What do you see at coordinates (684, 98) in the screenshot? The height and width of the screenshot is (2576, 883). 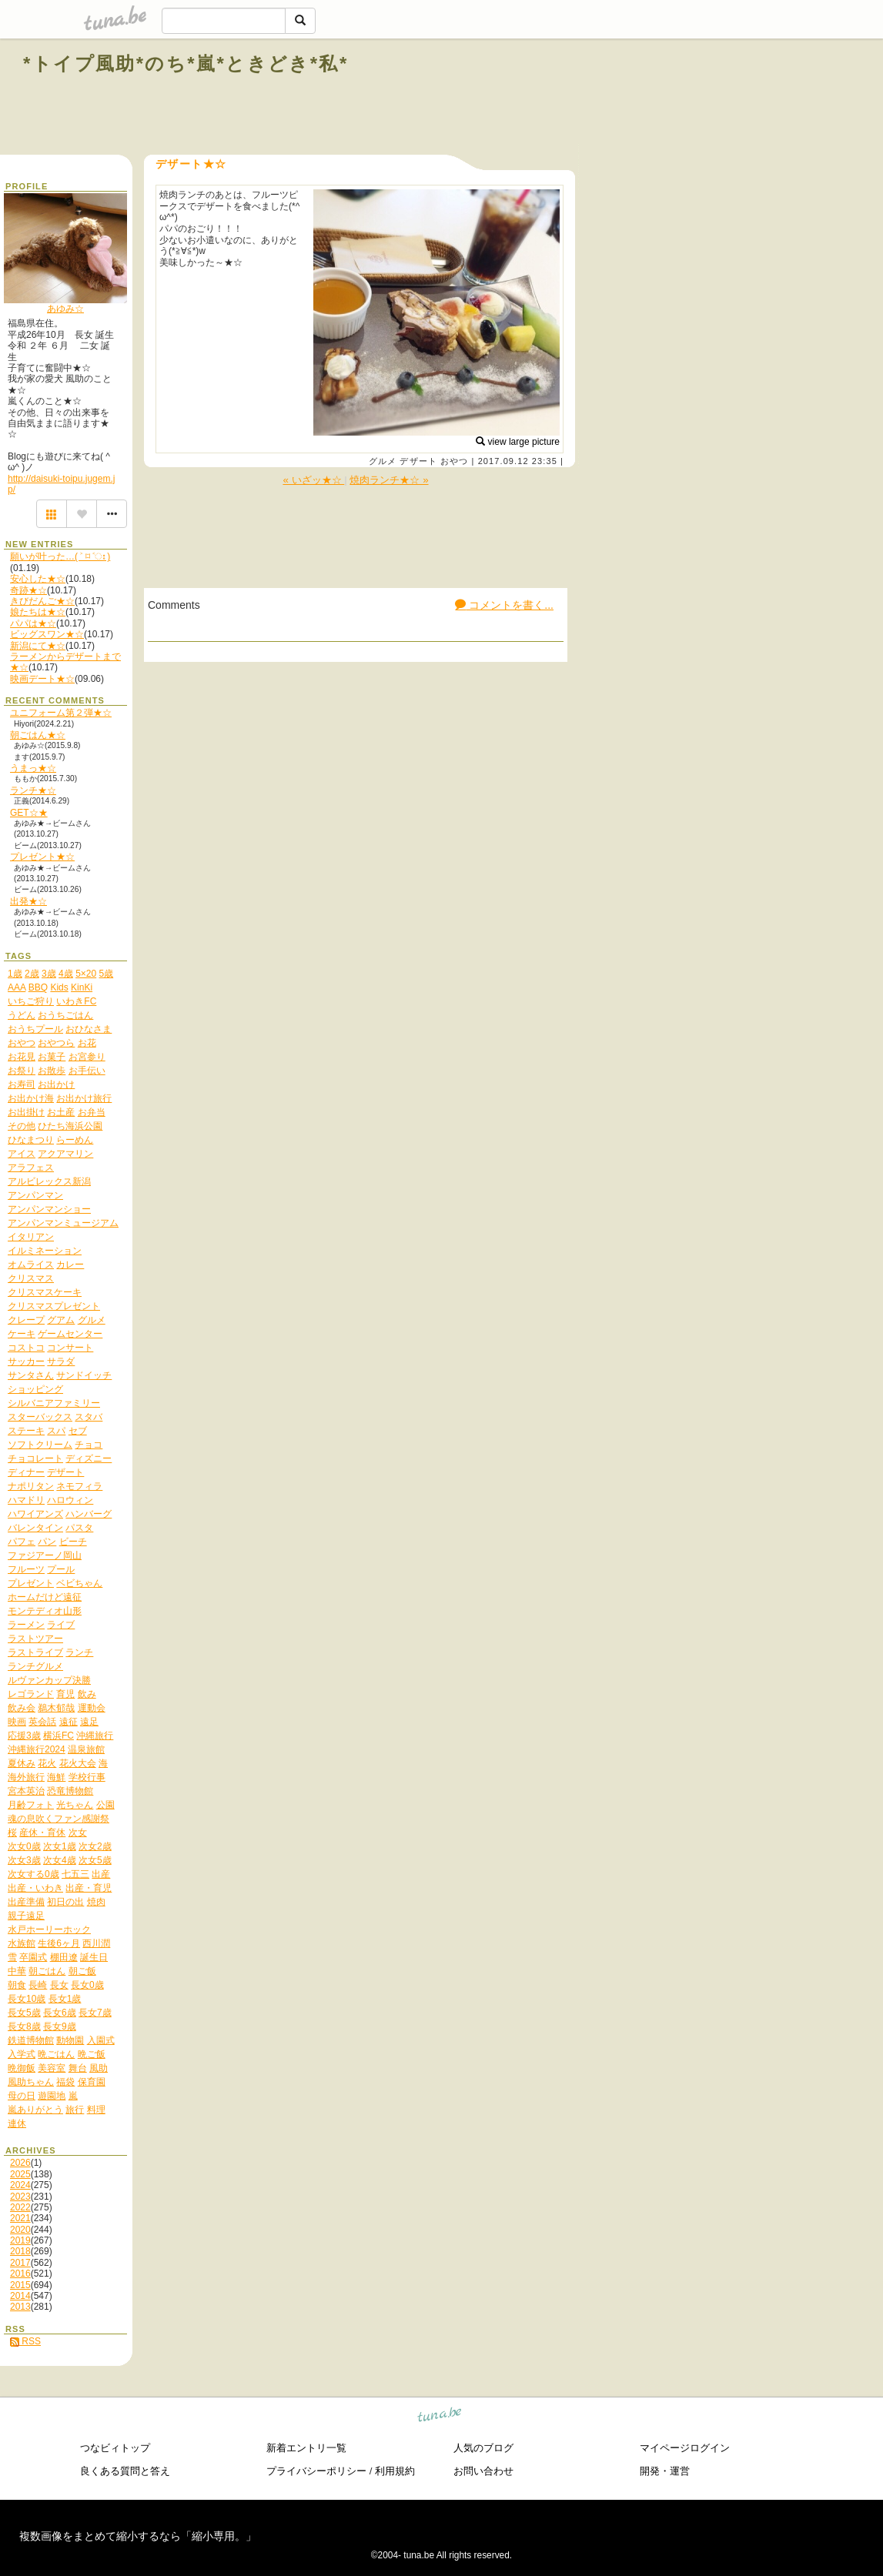 I see `[Advertisement]` at bounding box center [684, 98].